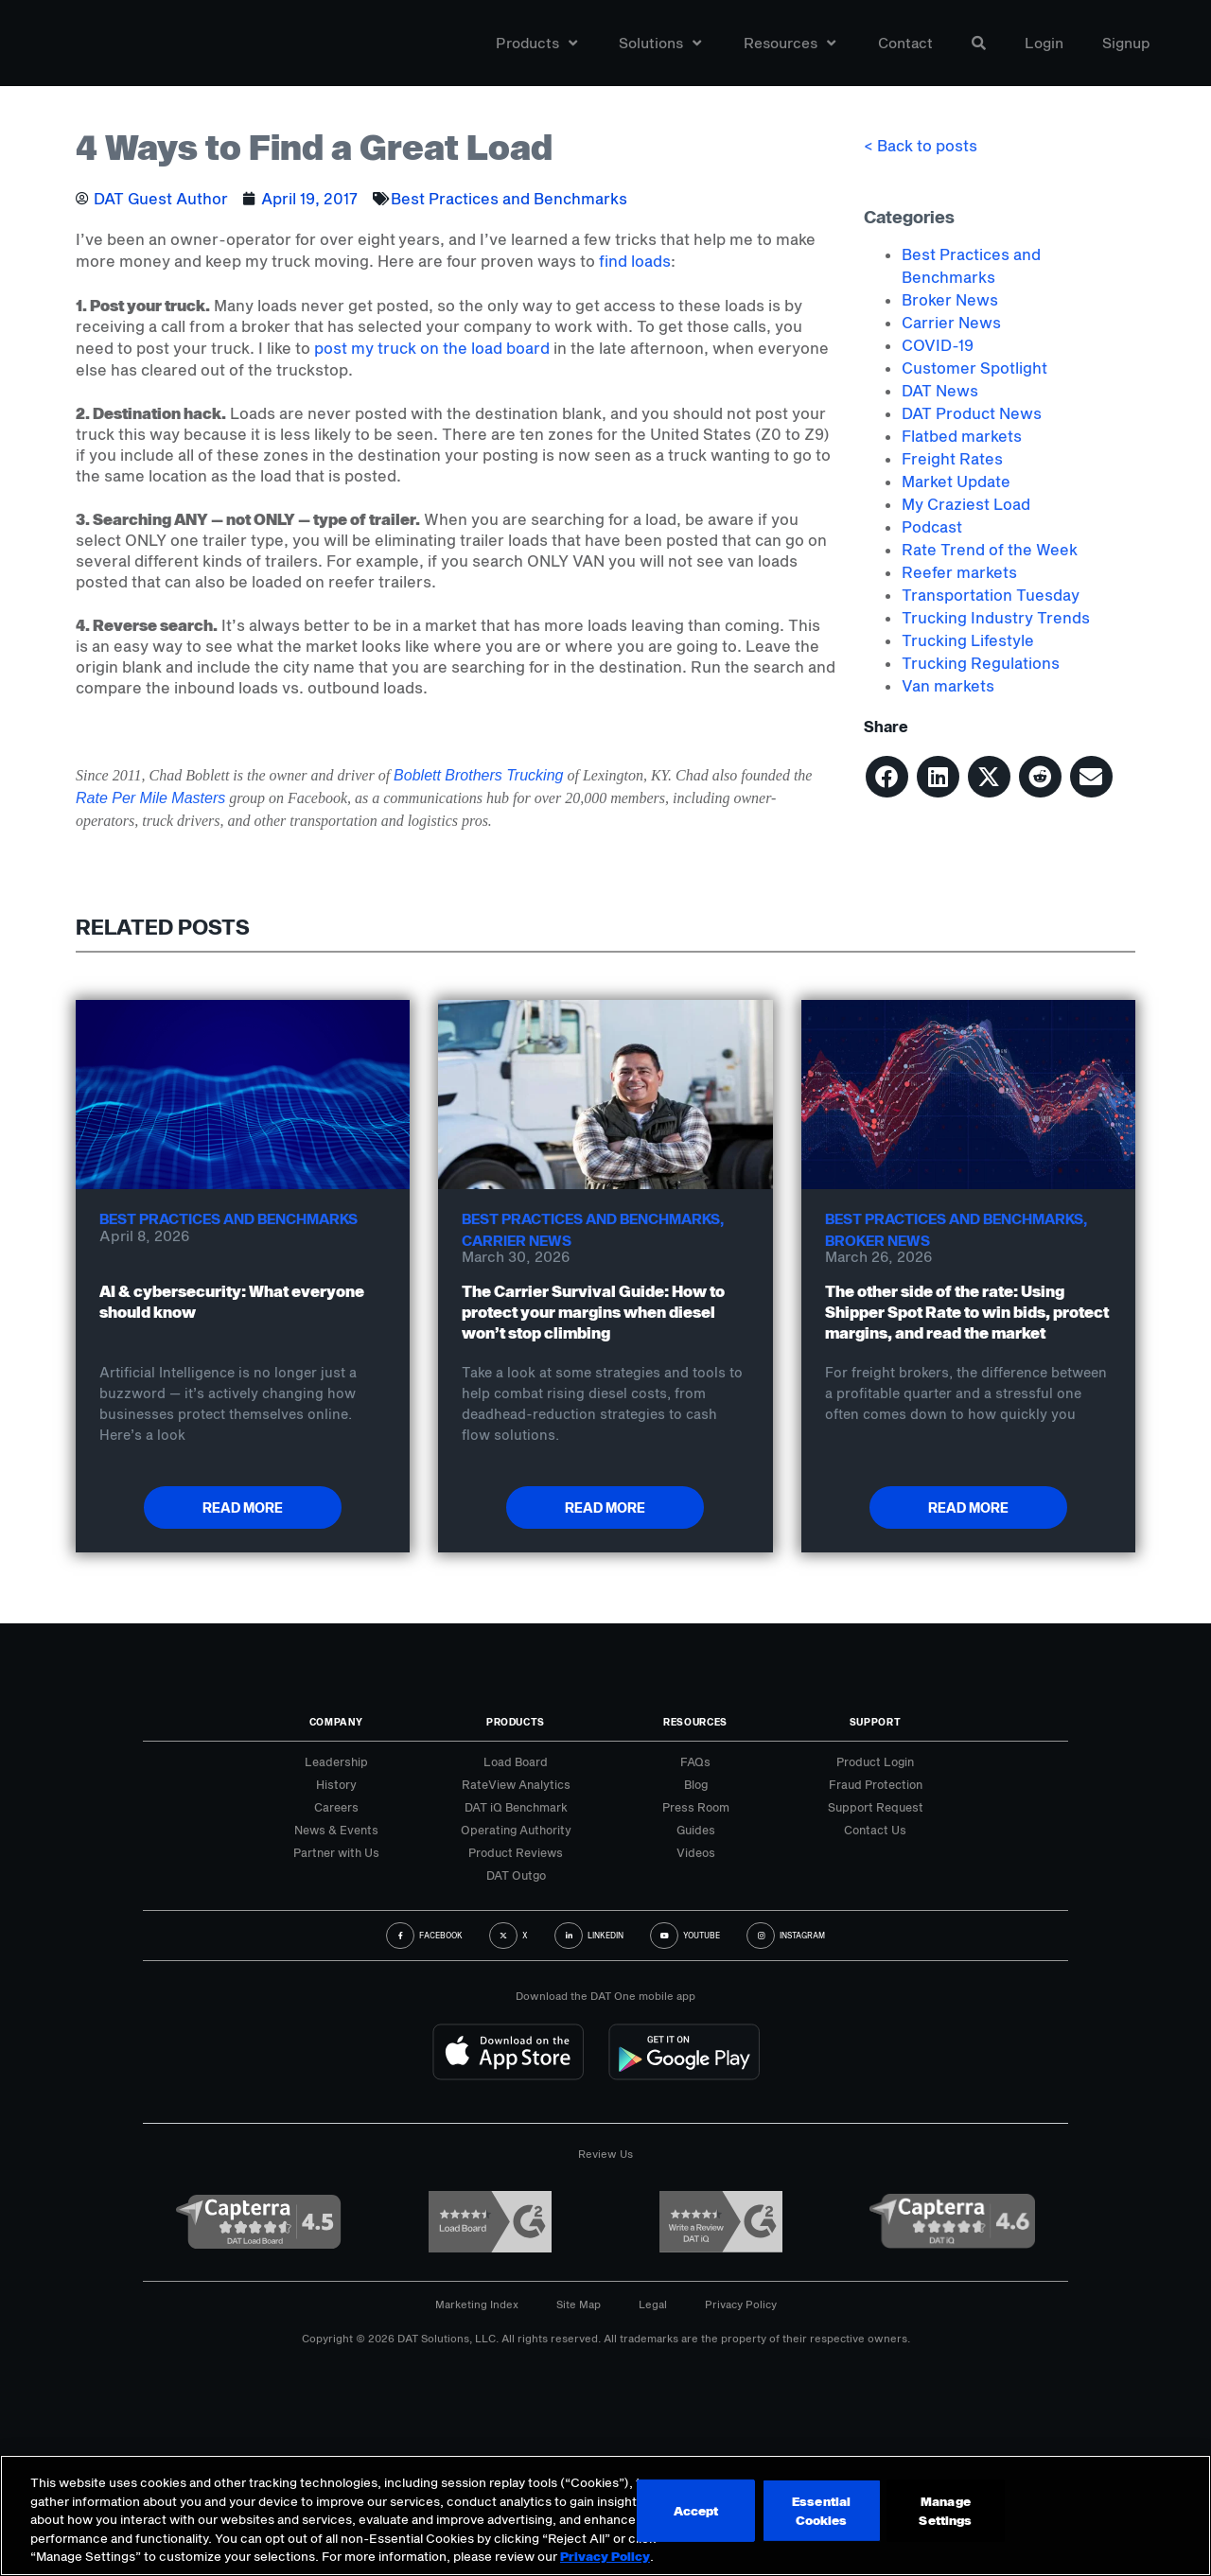 The image size is (1211, 2576). What do you see at coordinates (516, 1784) in the screenshot?
I see `RateView Analytics` at bounding box center [516, 1784].